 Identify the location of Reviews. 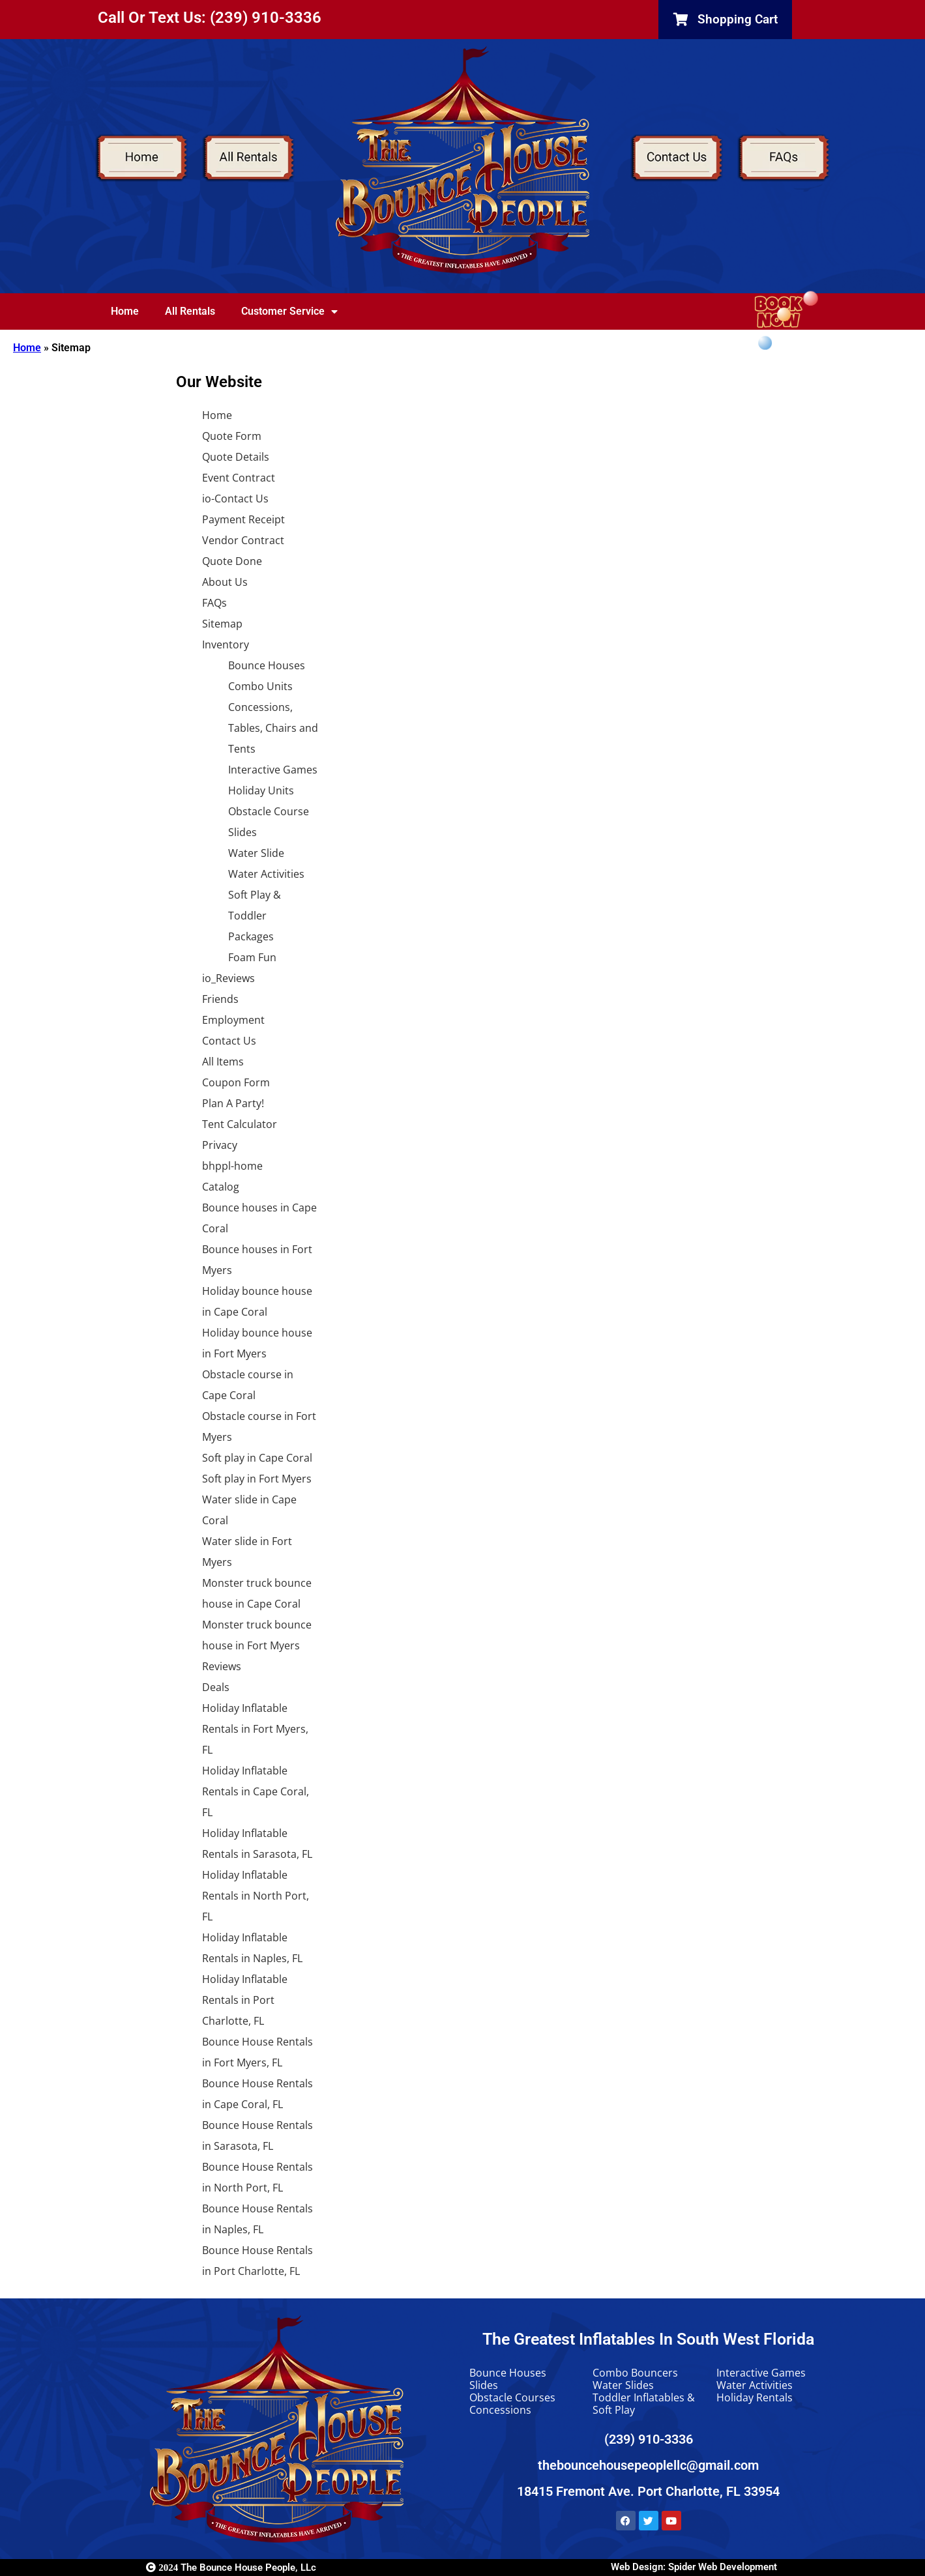
(221, 1666).